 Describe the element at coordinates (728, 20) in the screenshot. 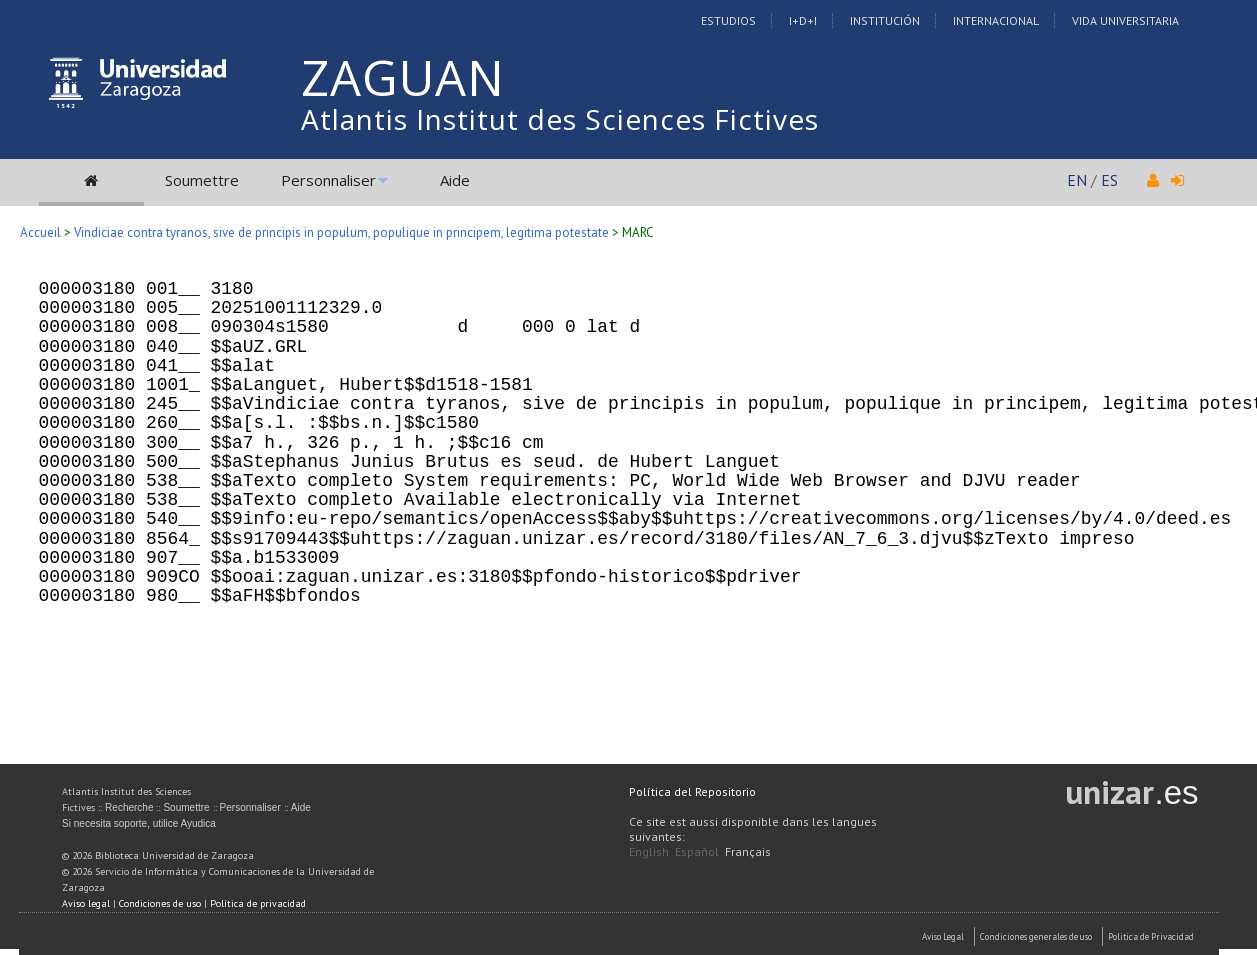

I see `Estudios` at that location.